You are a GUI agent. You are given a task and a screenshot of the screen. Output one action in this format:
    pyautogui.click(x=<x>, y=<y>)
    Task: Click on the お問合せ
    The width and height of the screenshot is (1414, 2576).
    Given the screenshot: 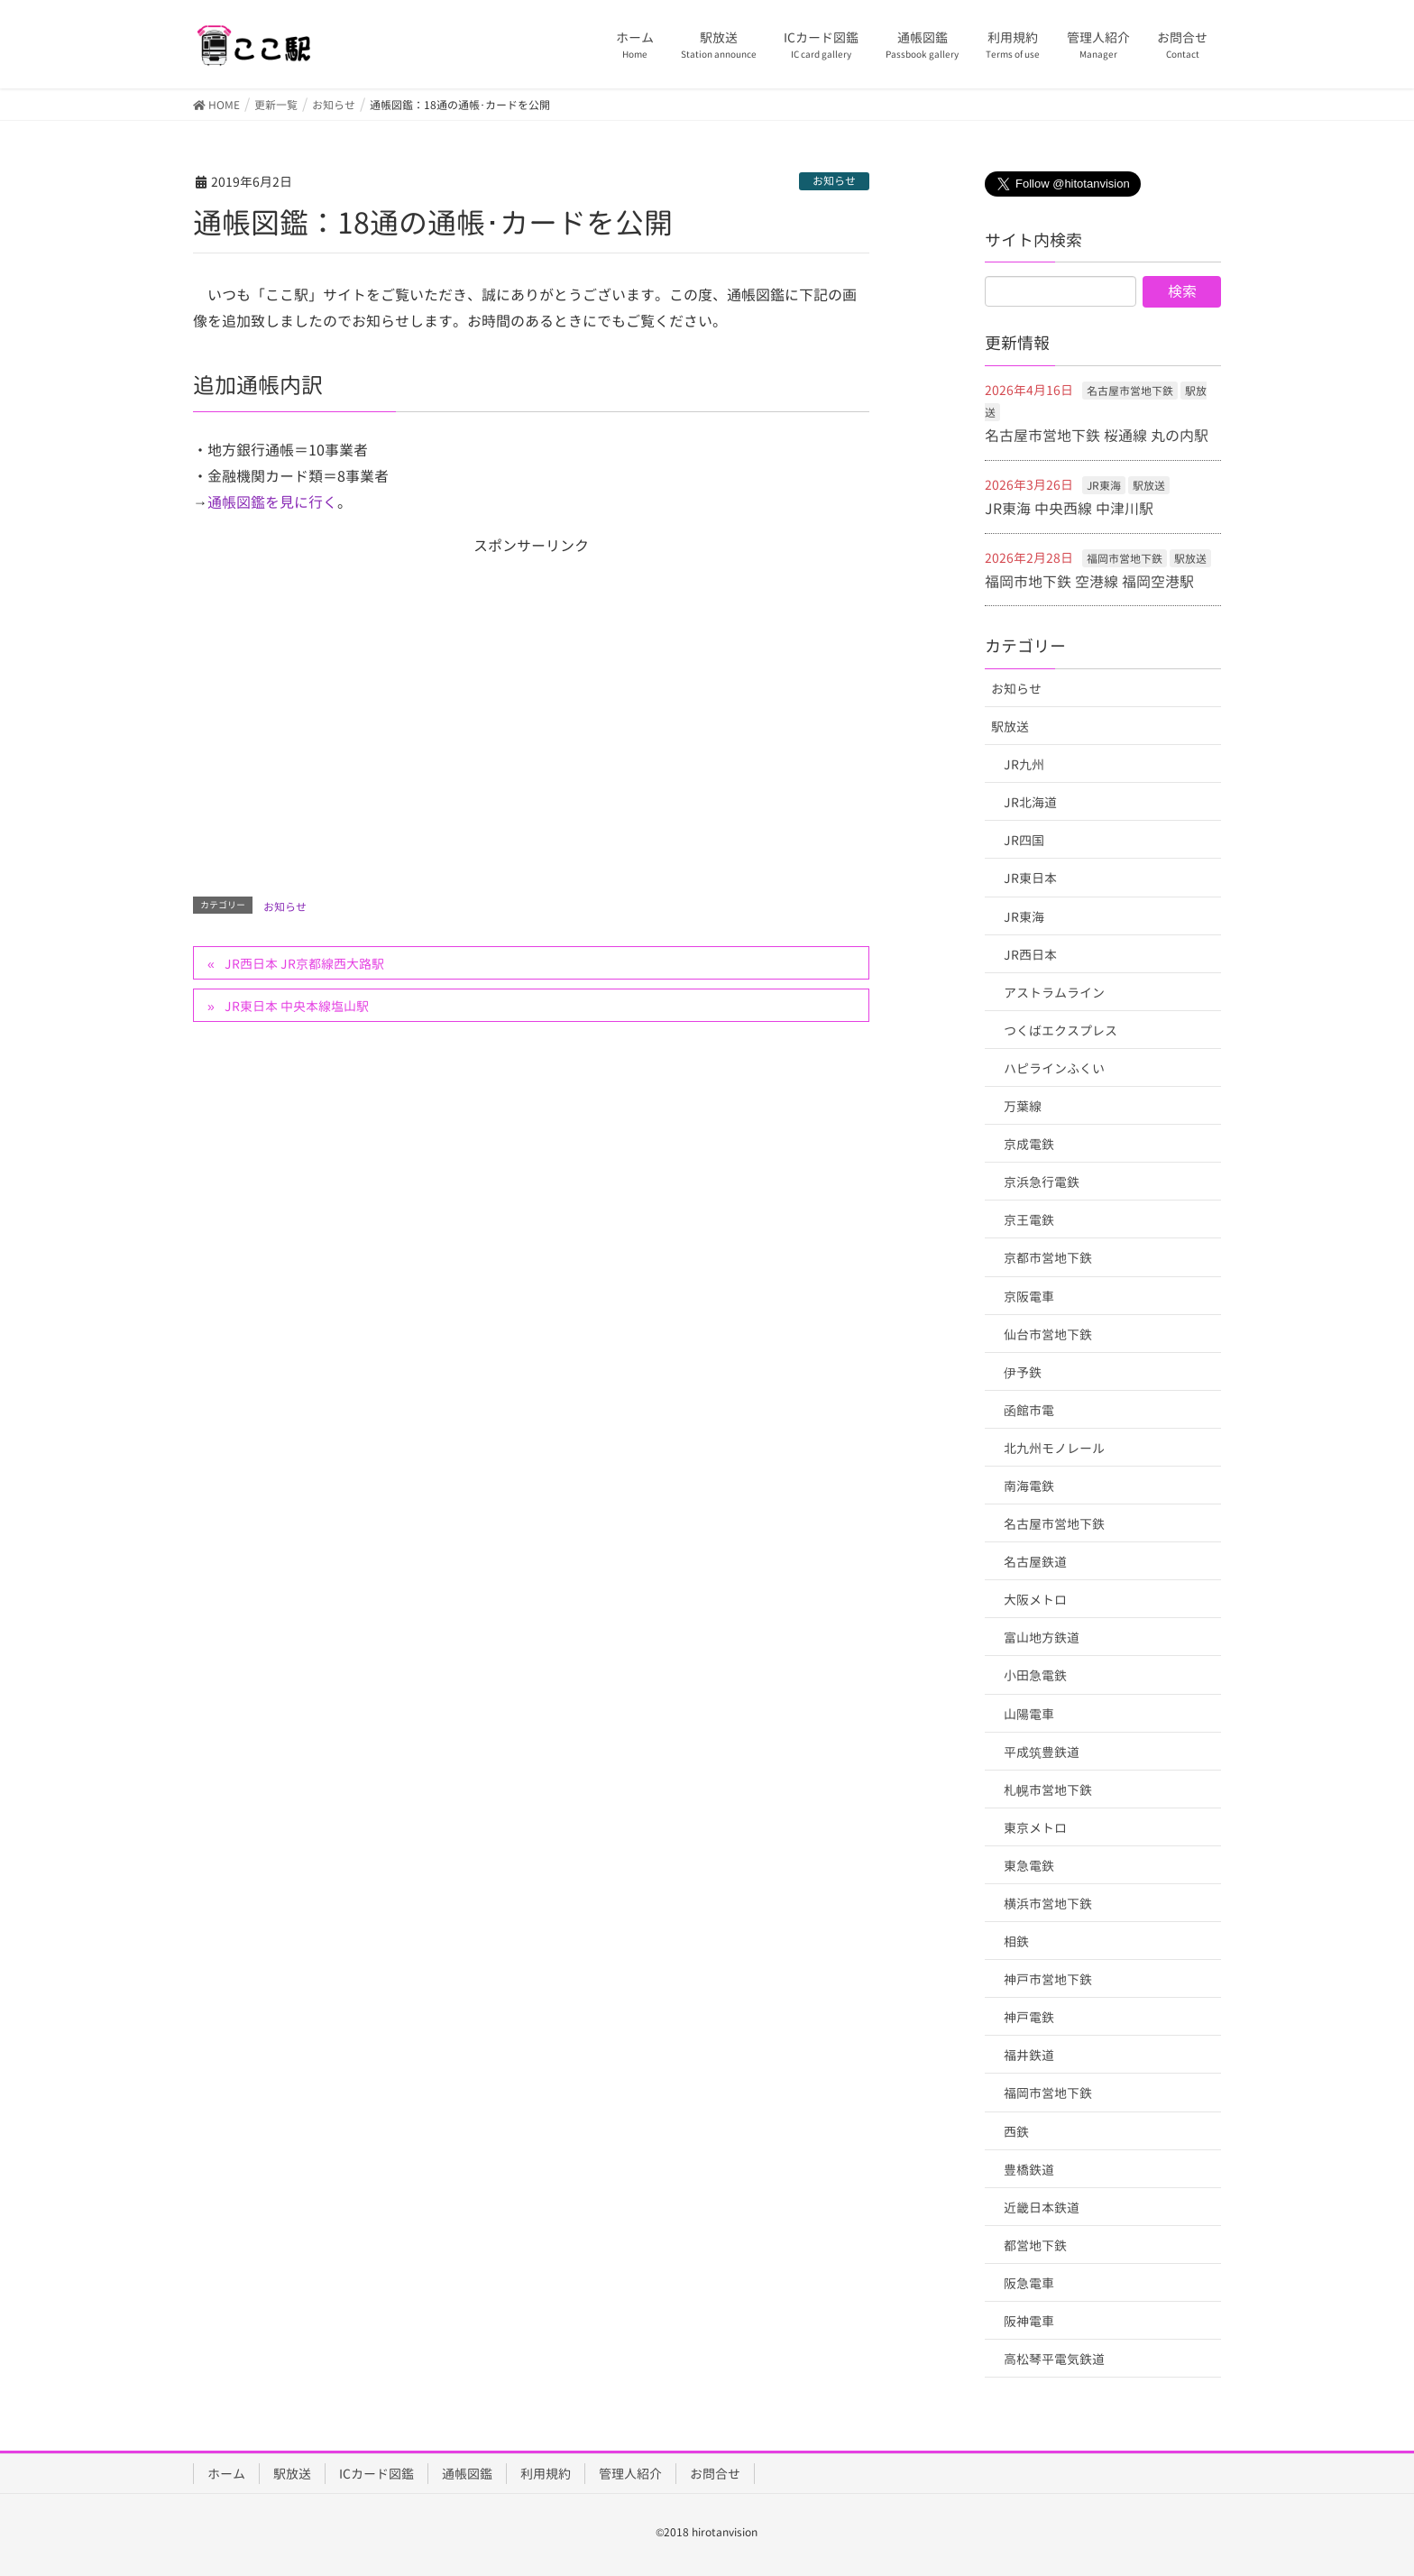 What is the action you would take?
    pyautogui.click(x=715, y=2473)
    